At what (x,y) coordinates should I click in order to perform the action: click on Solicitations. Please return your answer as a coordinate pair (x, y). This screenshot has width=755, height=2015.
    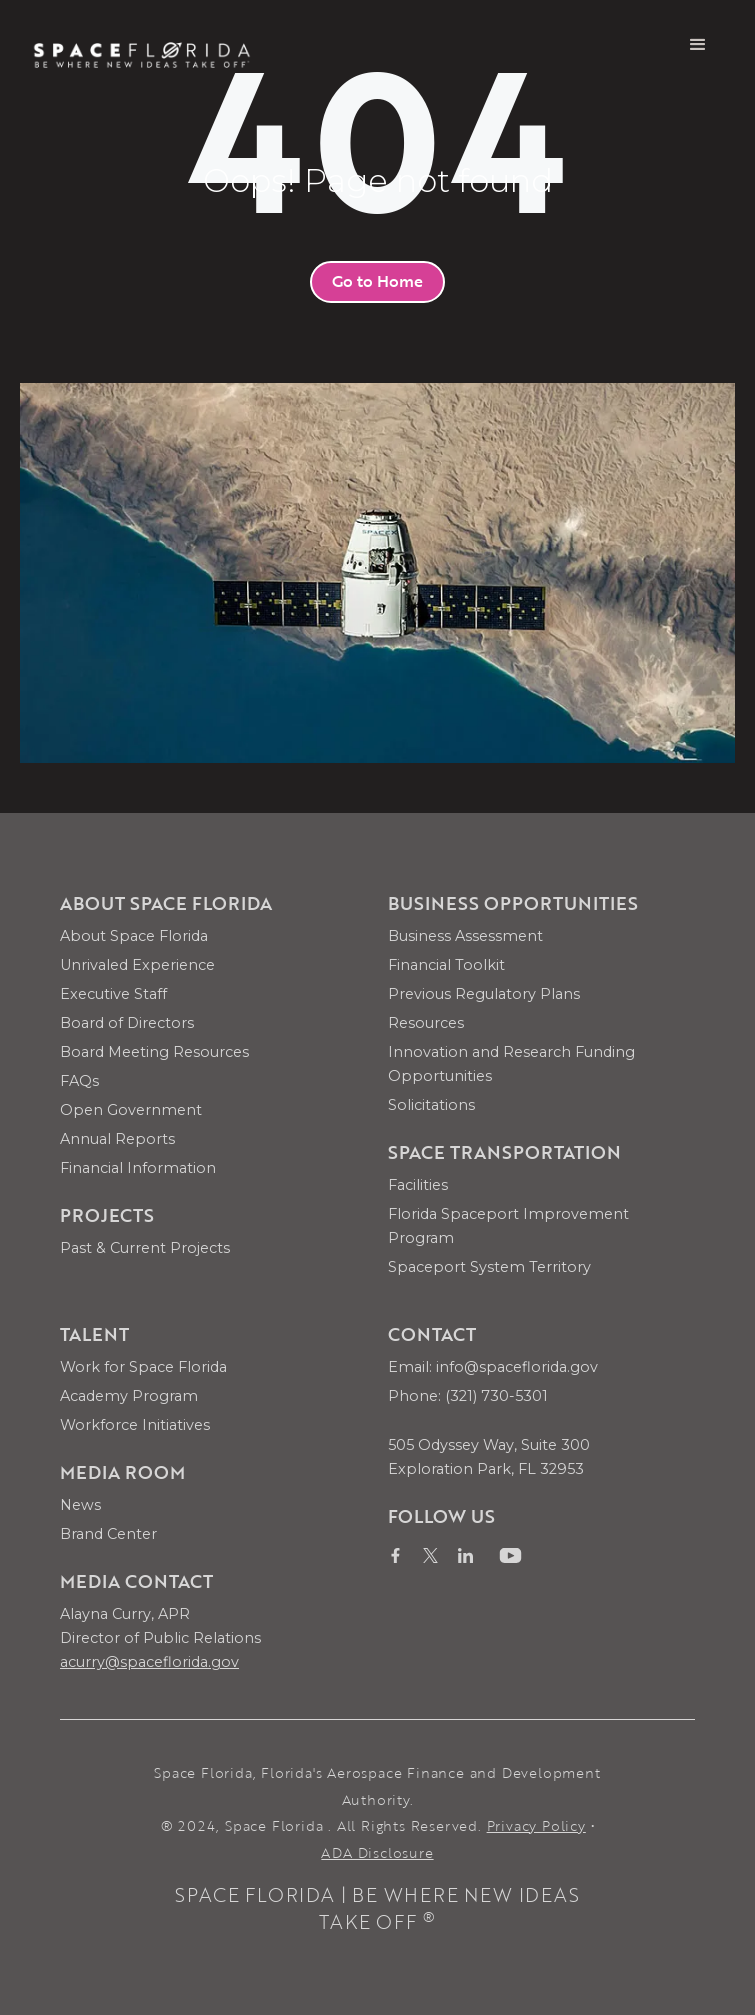
    Looking at the image, I should click on (431, 1105).